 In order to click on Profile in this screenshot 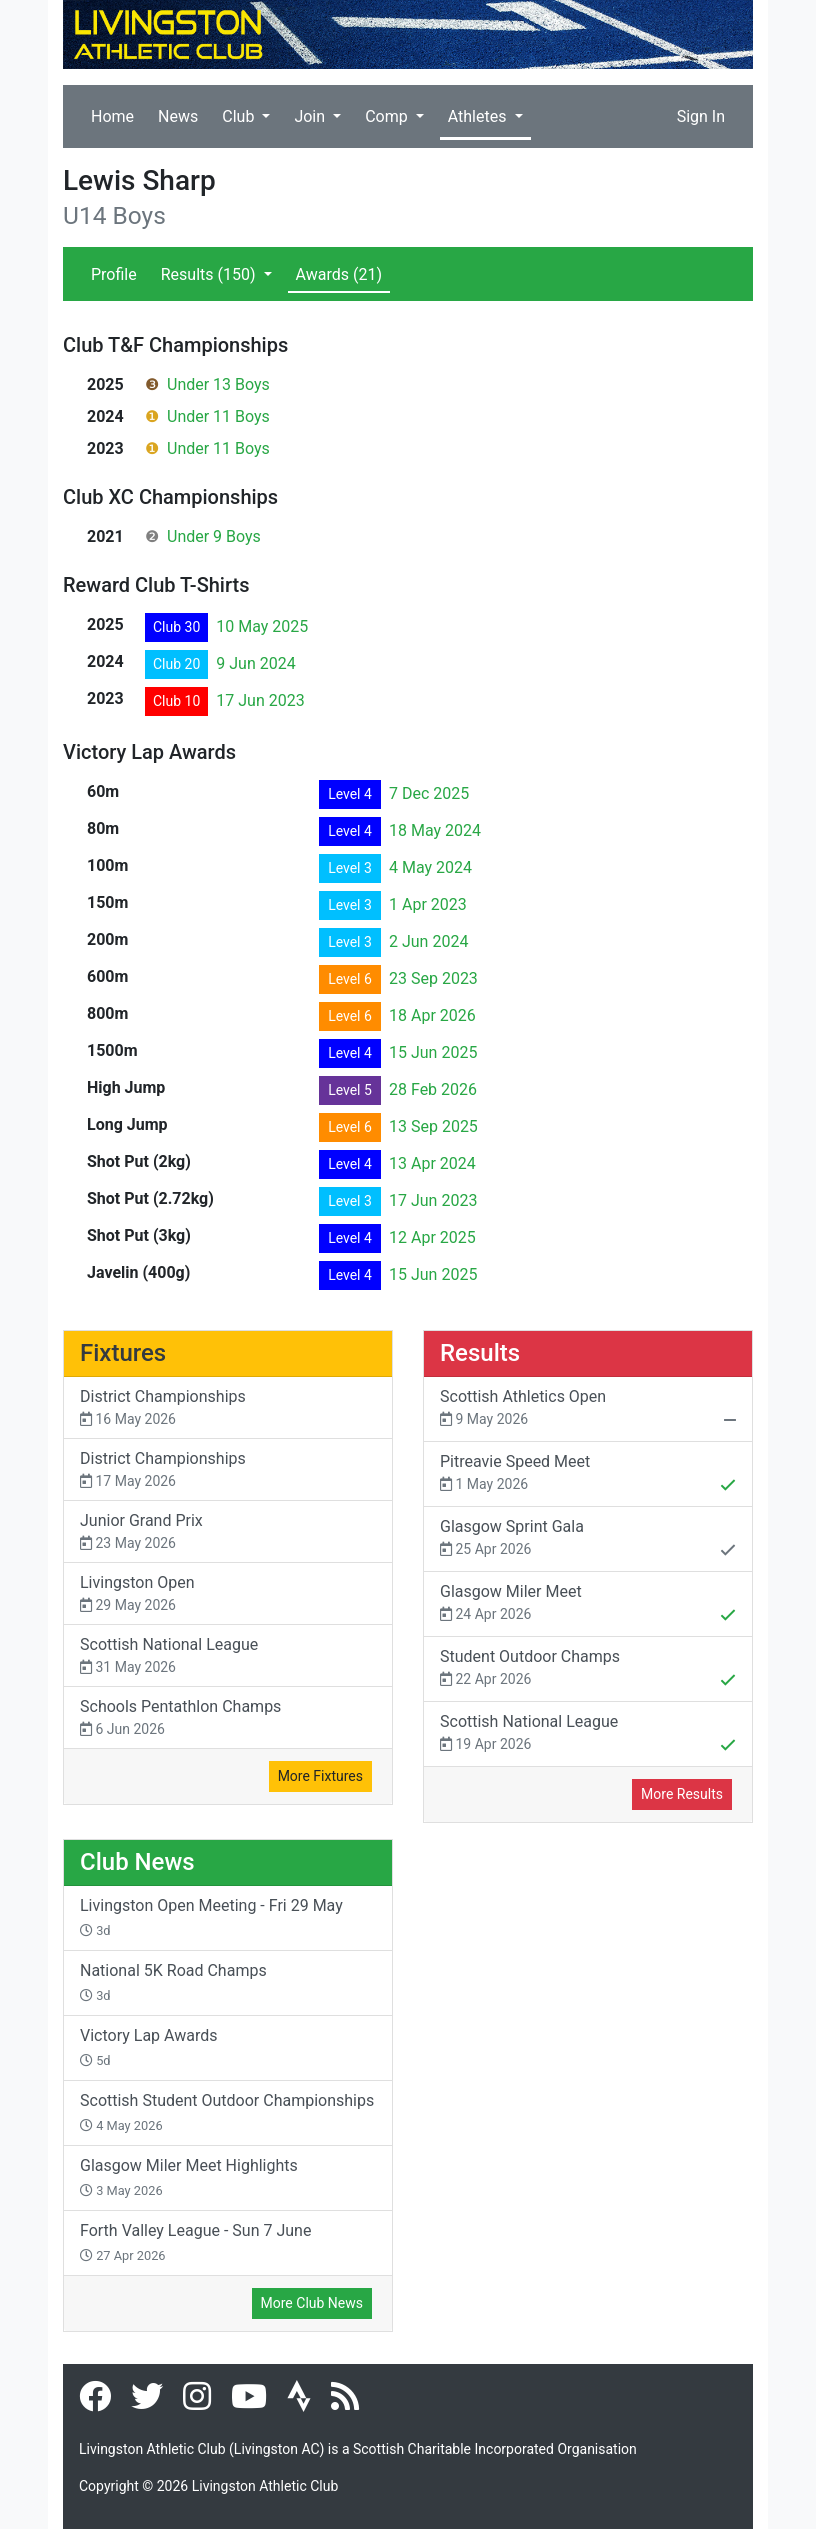, I will do `click(114, 274)`.